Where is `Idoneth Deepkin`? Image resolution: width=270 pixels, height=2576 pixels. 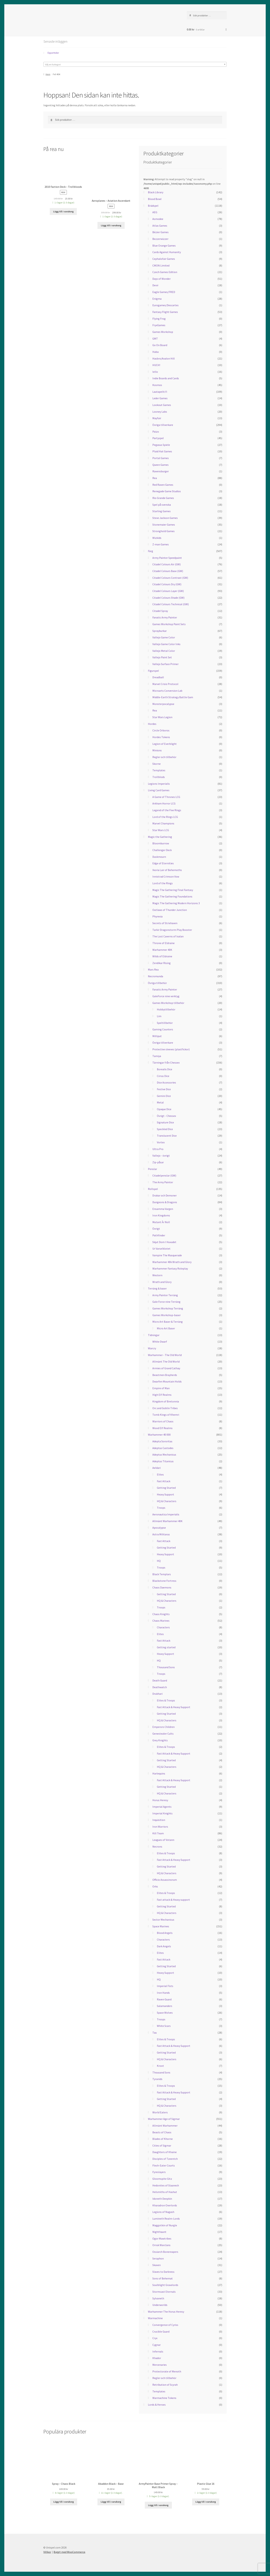 Idoneth Deepkin is located at coordinates (162, 2198).